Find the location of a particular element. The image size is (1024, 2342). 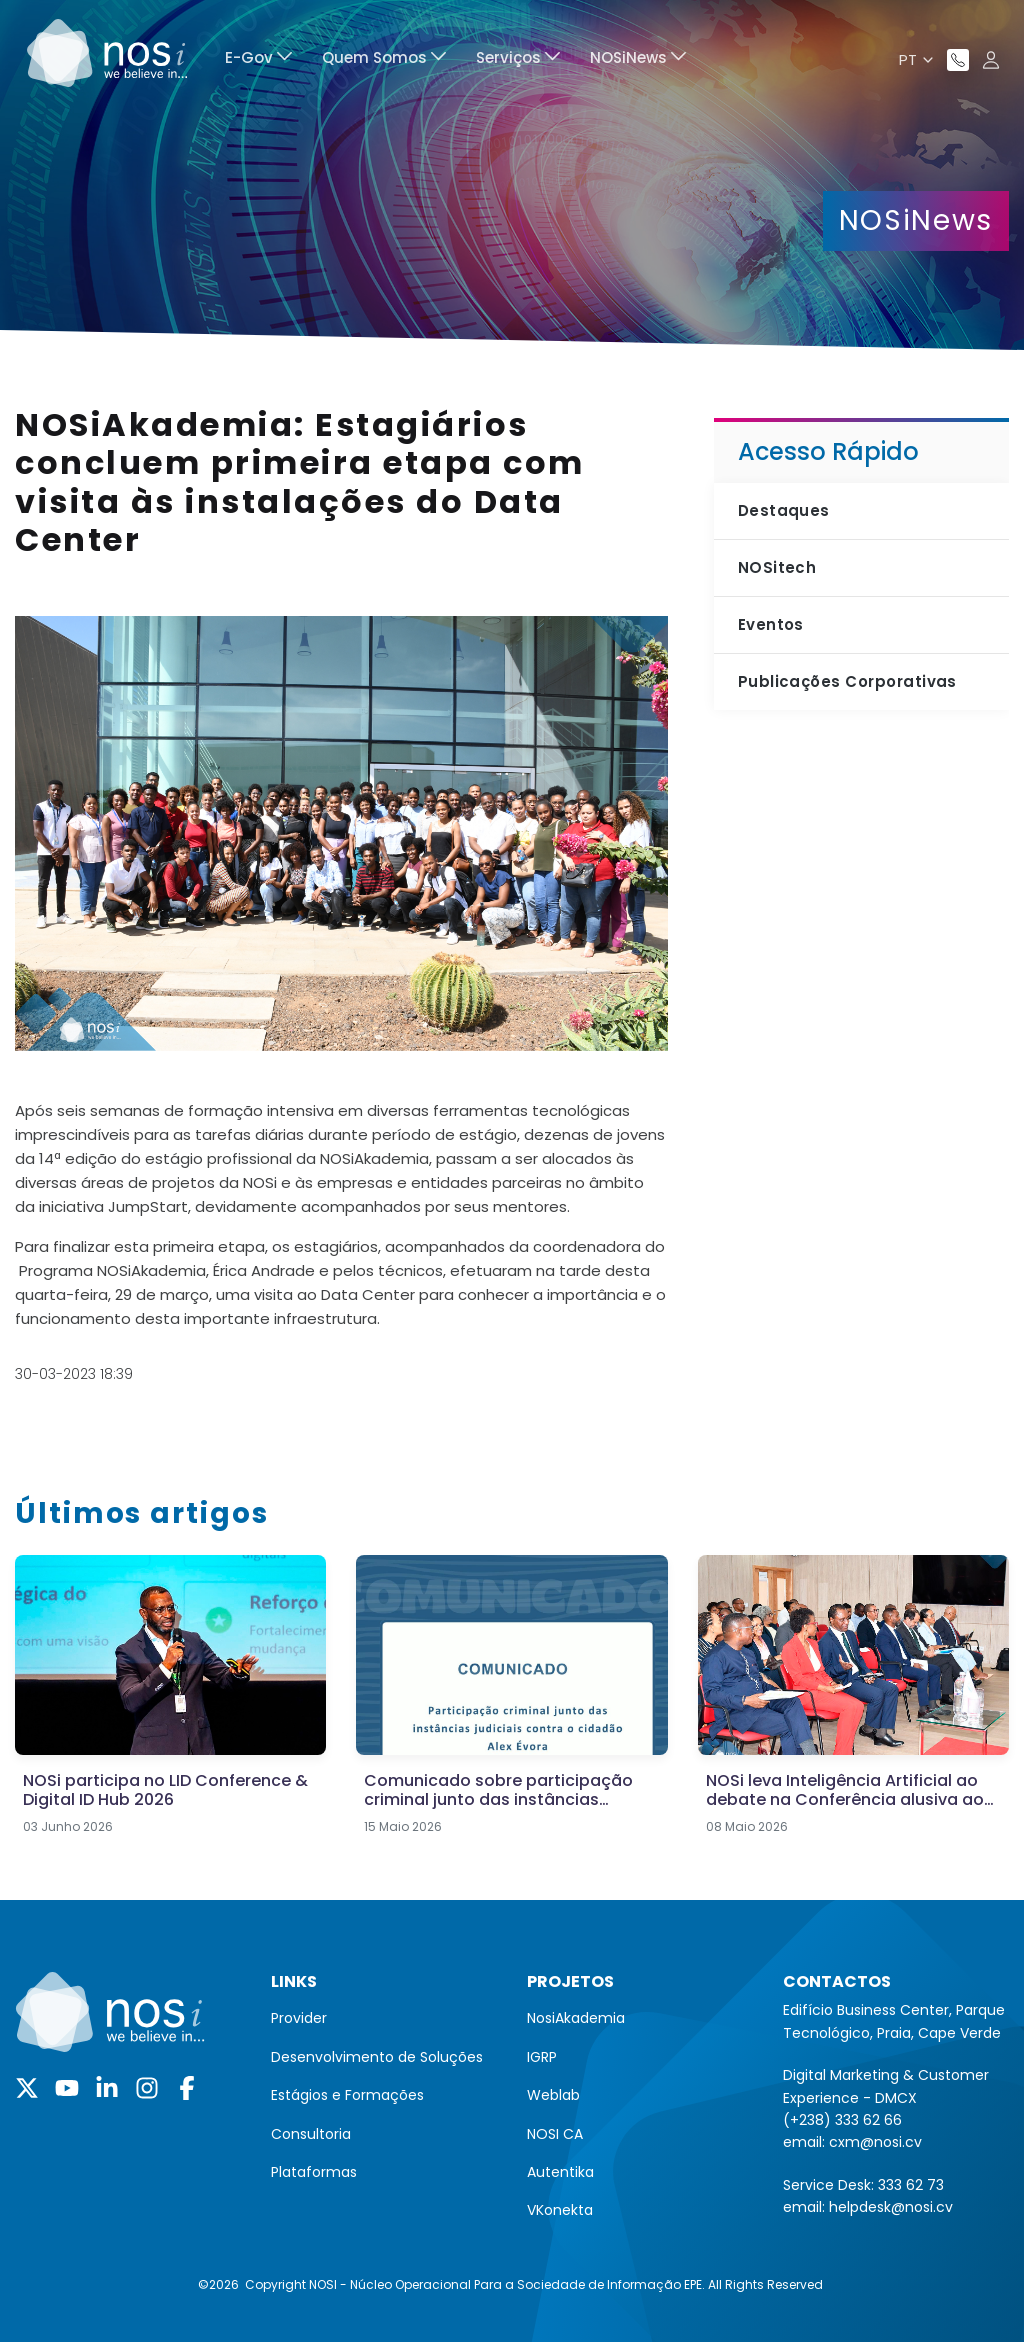

Publicações Corporativas is located at coordinates (847, 681).